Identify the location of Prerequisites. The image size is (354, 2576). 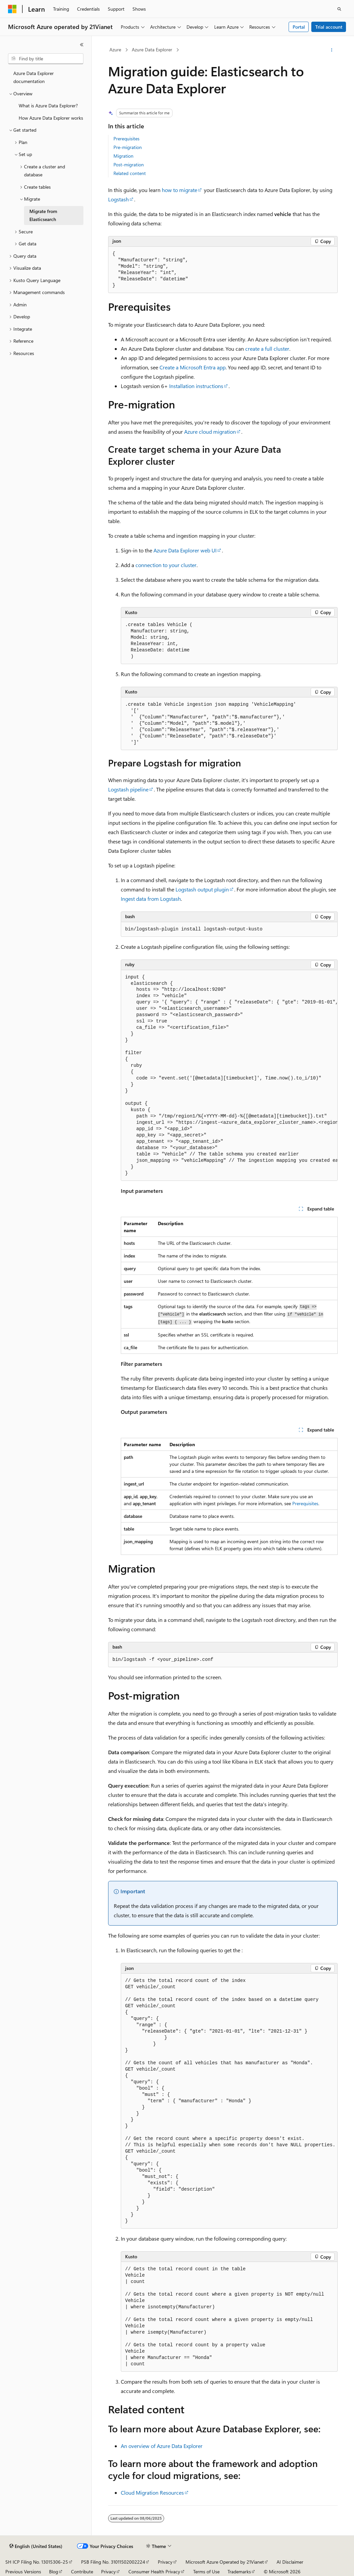
(126, 138).